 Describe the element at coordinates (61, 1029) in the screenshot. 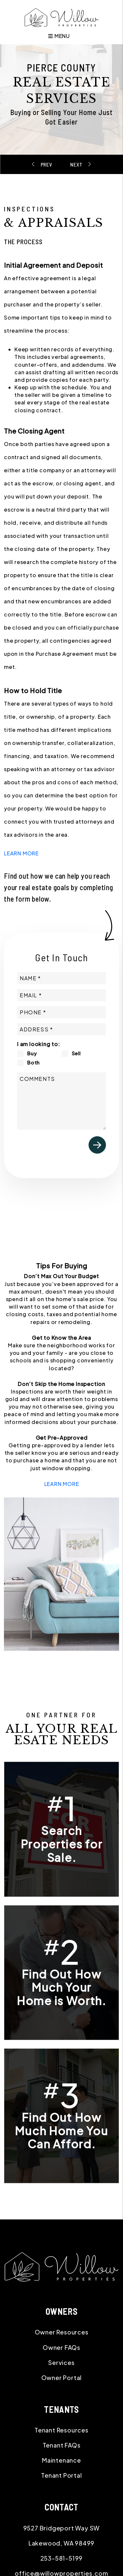

I see `[Property Address]` at that location.